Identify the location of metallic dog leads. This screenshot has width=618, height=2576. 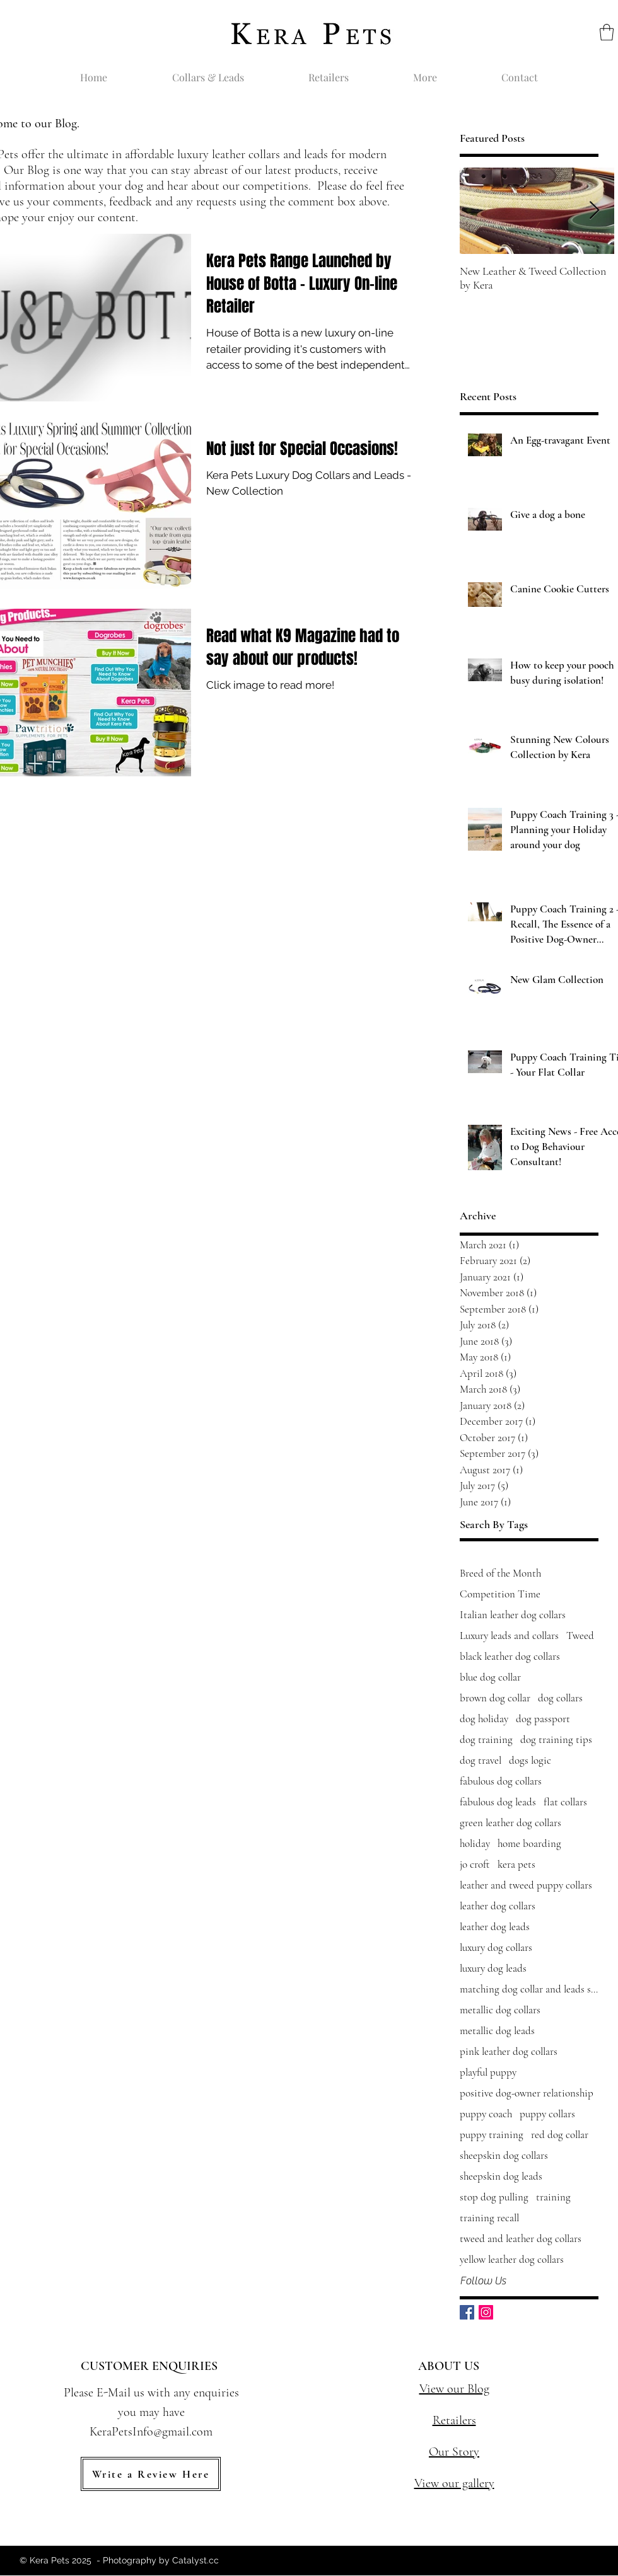
(497, 2030).